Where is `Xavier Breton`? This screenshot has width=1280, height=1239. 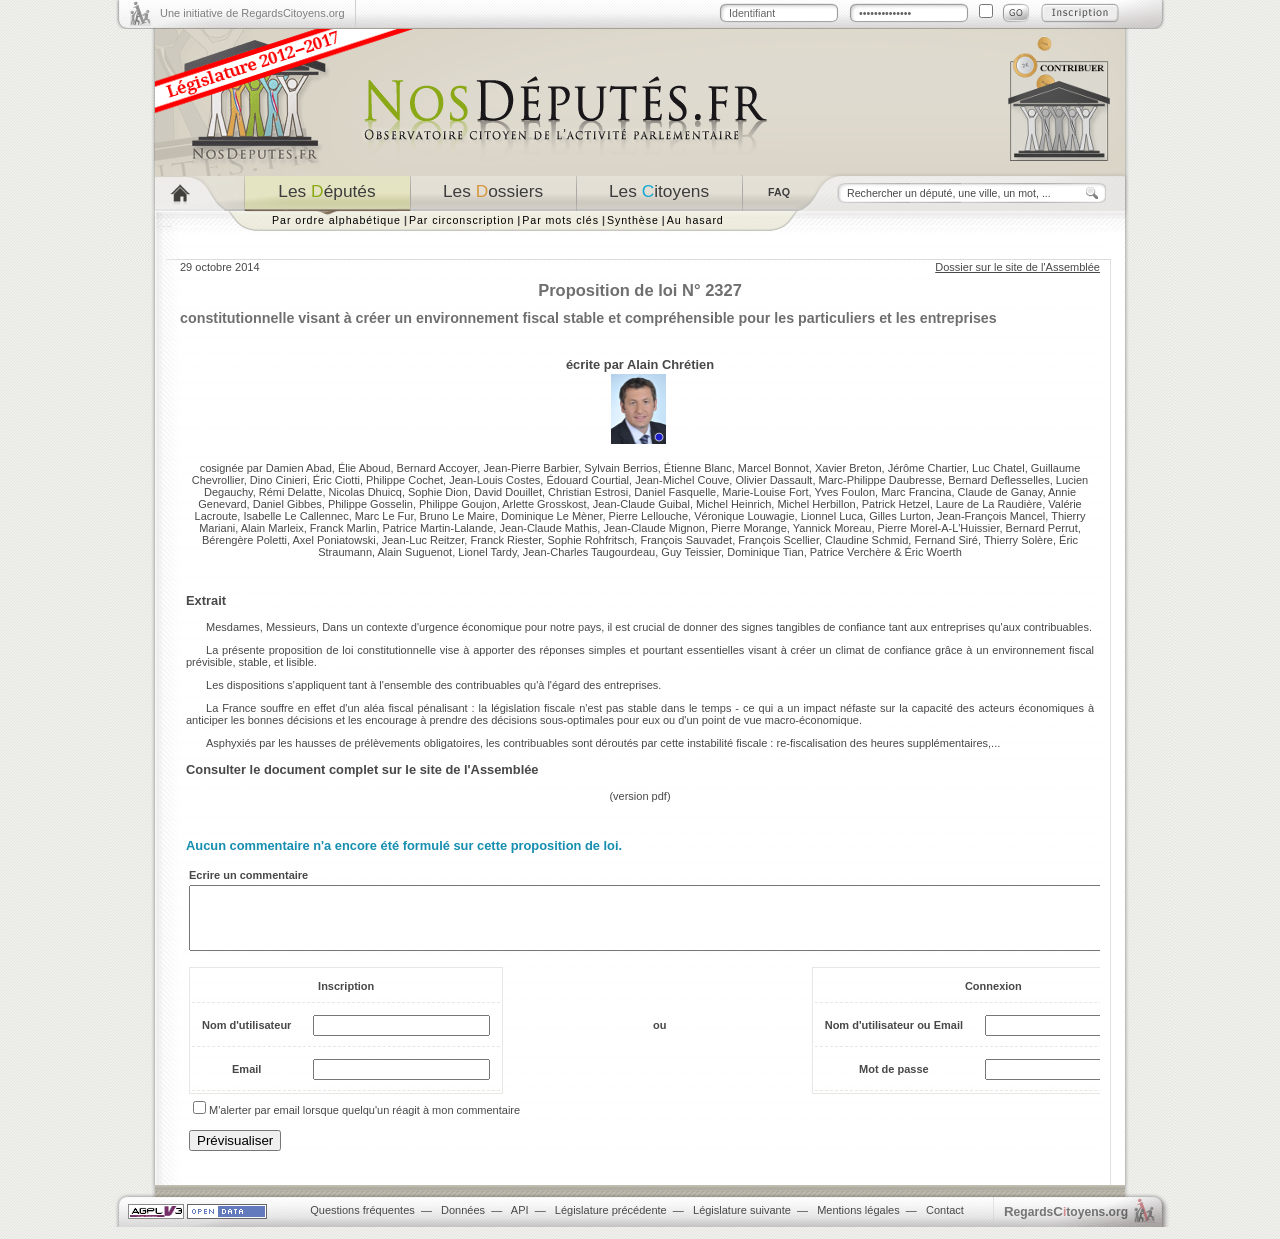
Xavier Breton is located at coordinates (848, 468).